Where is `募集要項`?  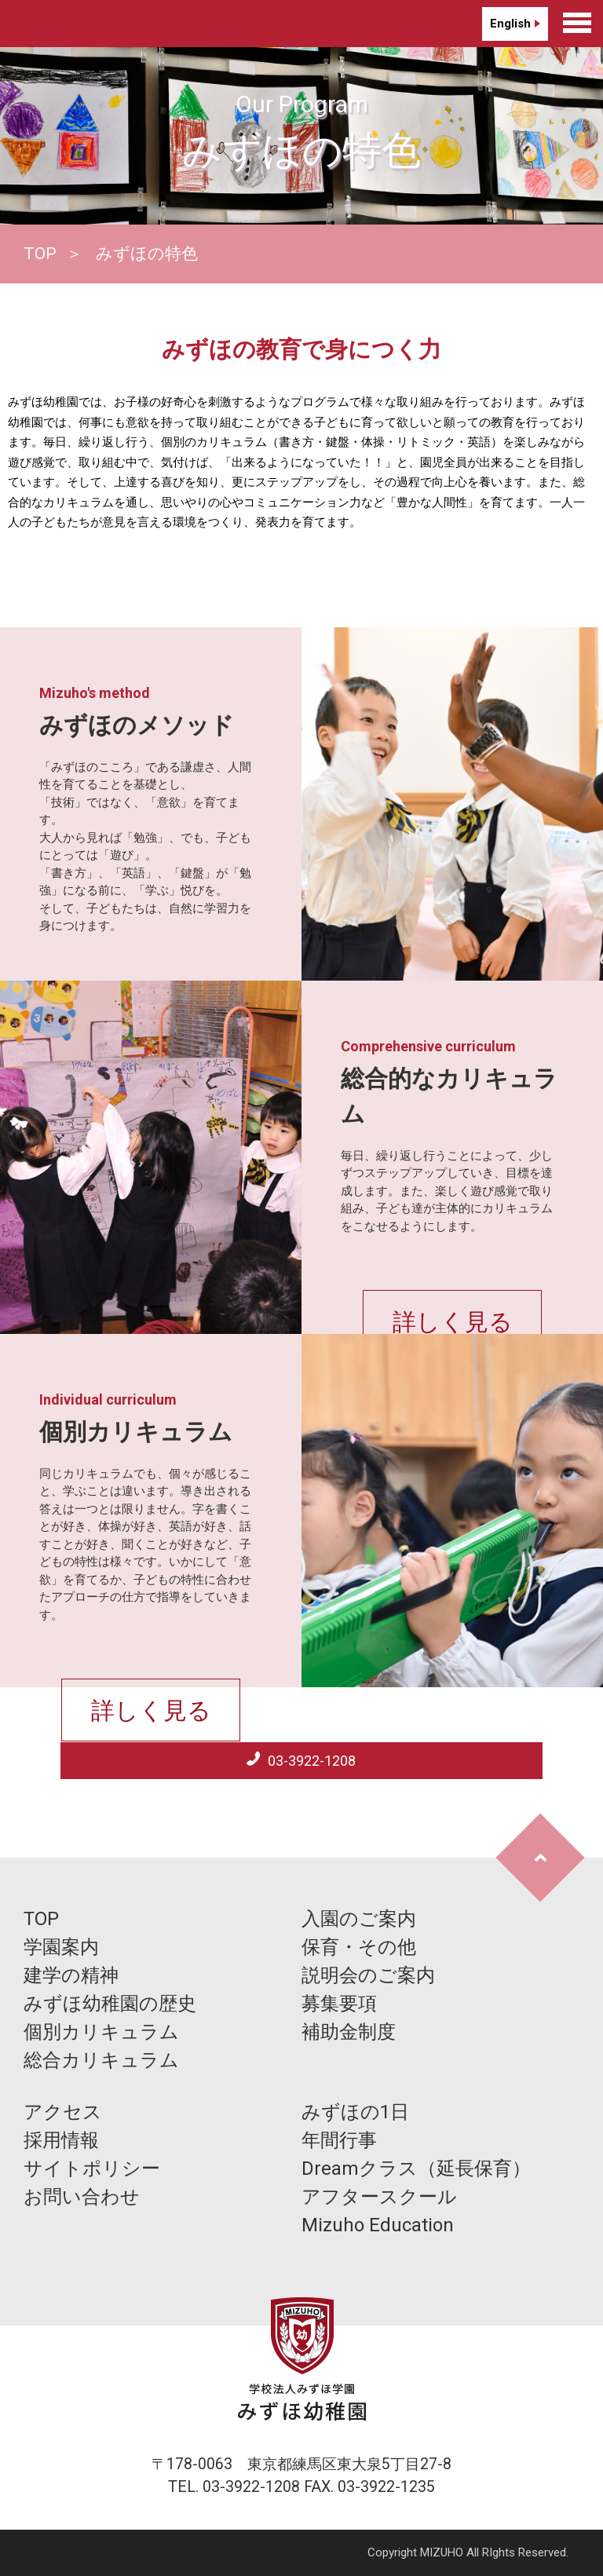
募集要項 is located at coordinates (339, 2004).